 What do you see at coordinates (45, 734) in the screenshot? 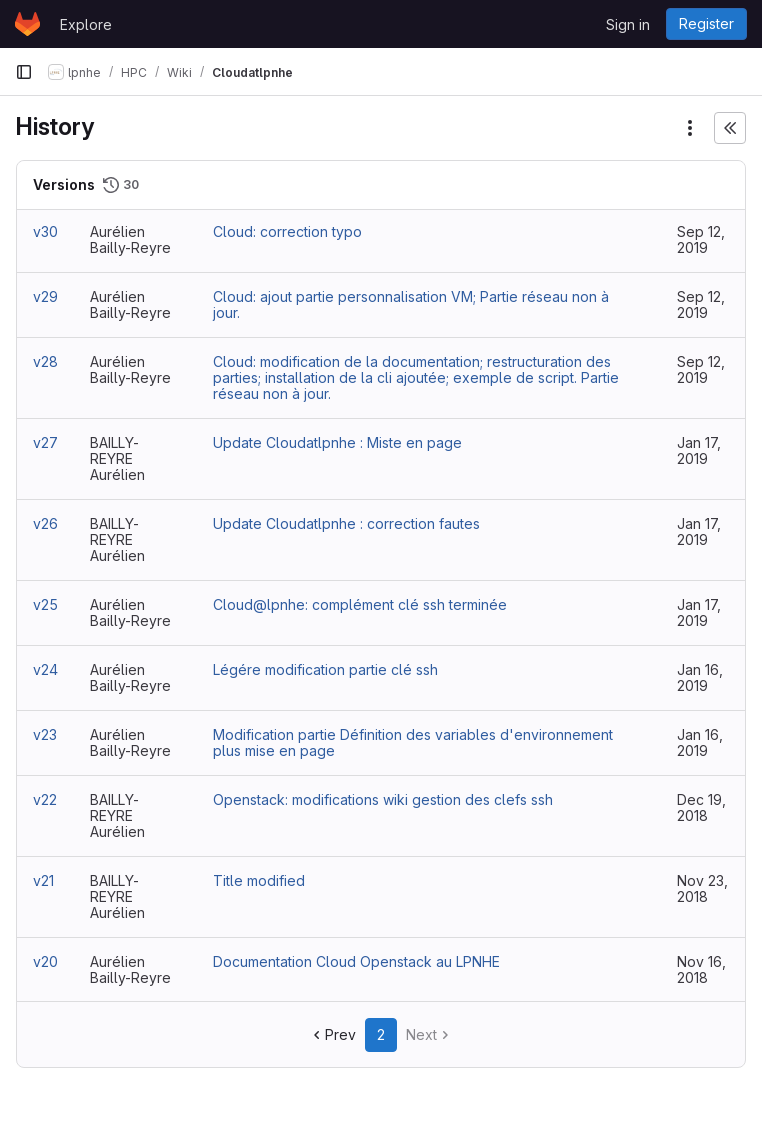
I see `v23` at bounding box center [45, 734].